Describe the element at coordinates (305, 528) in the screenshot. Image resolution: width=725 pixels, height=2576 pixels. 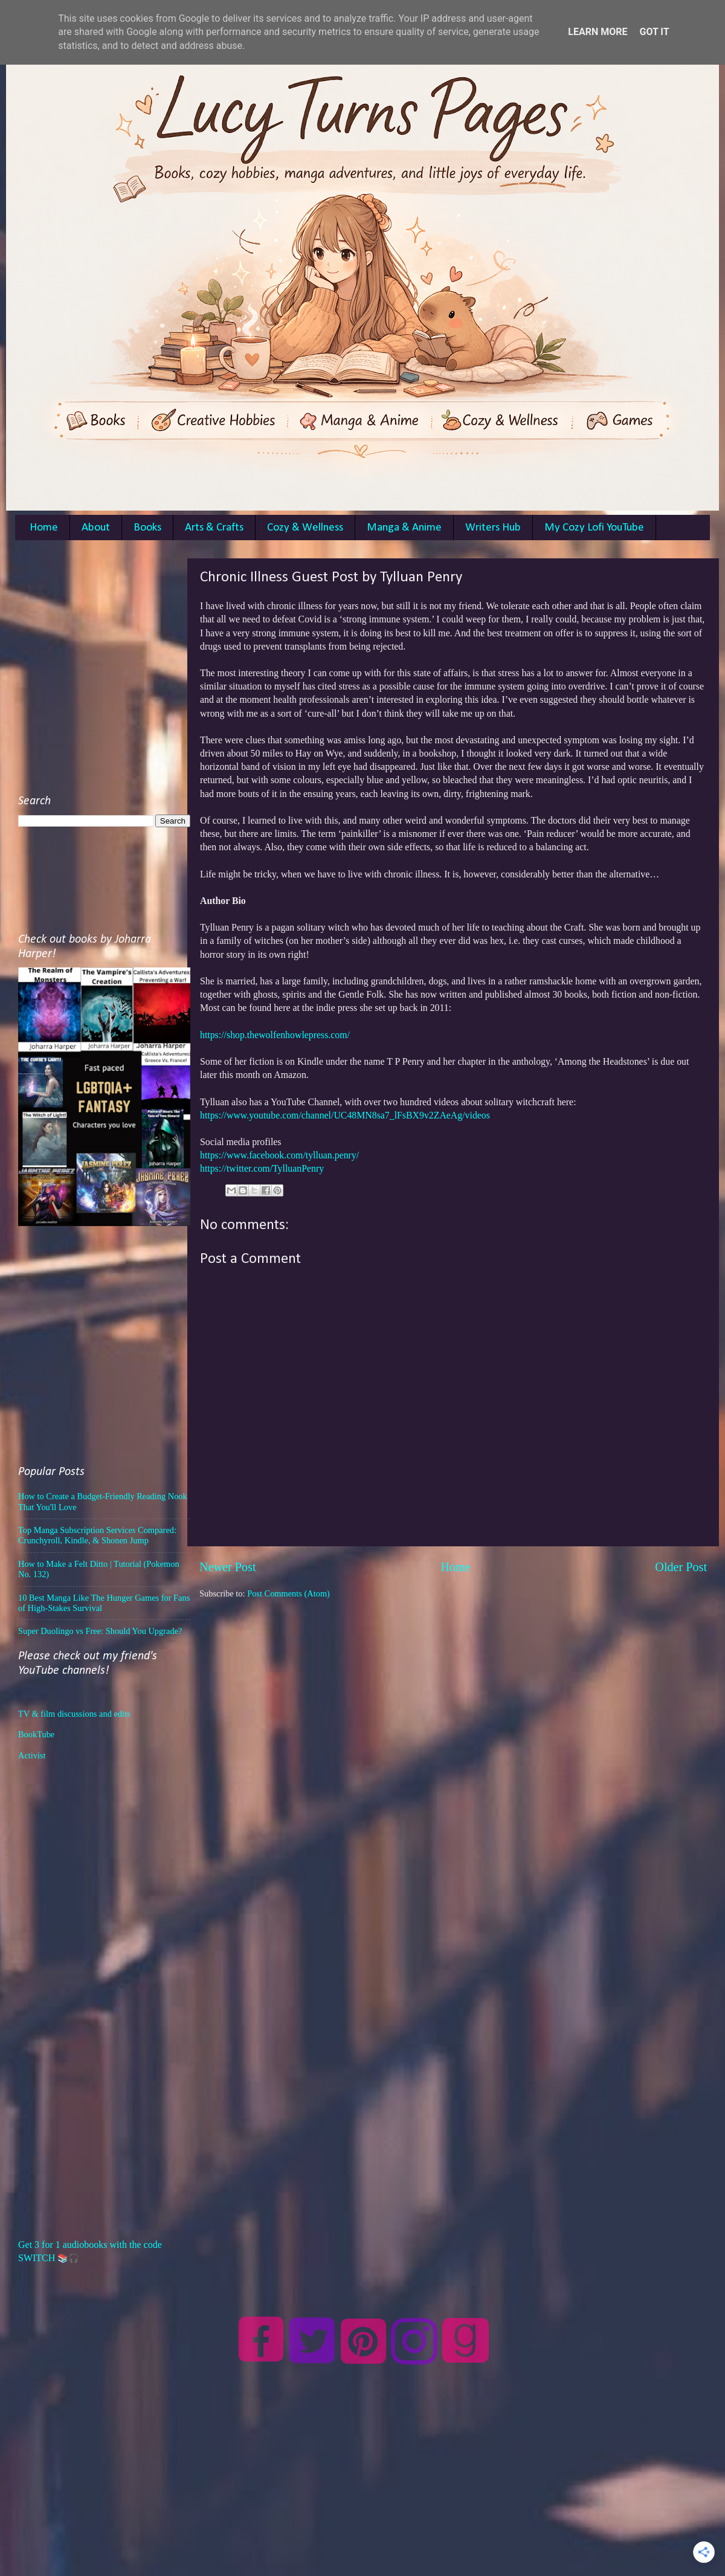
I see `Cozy & Wellness` at that location.